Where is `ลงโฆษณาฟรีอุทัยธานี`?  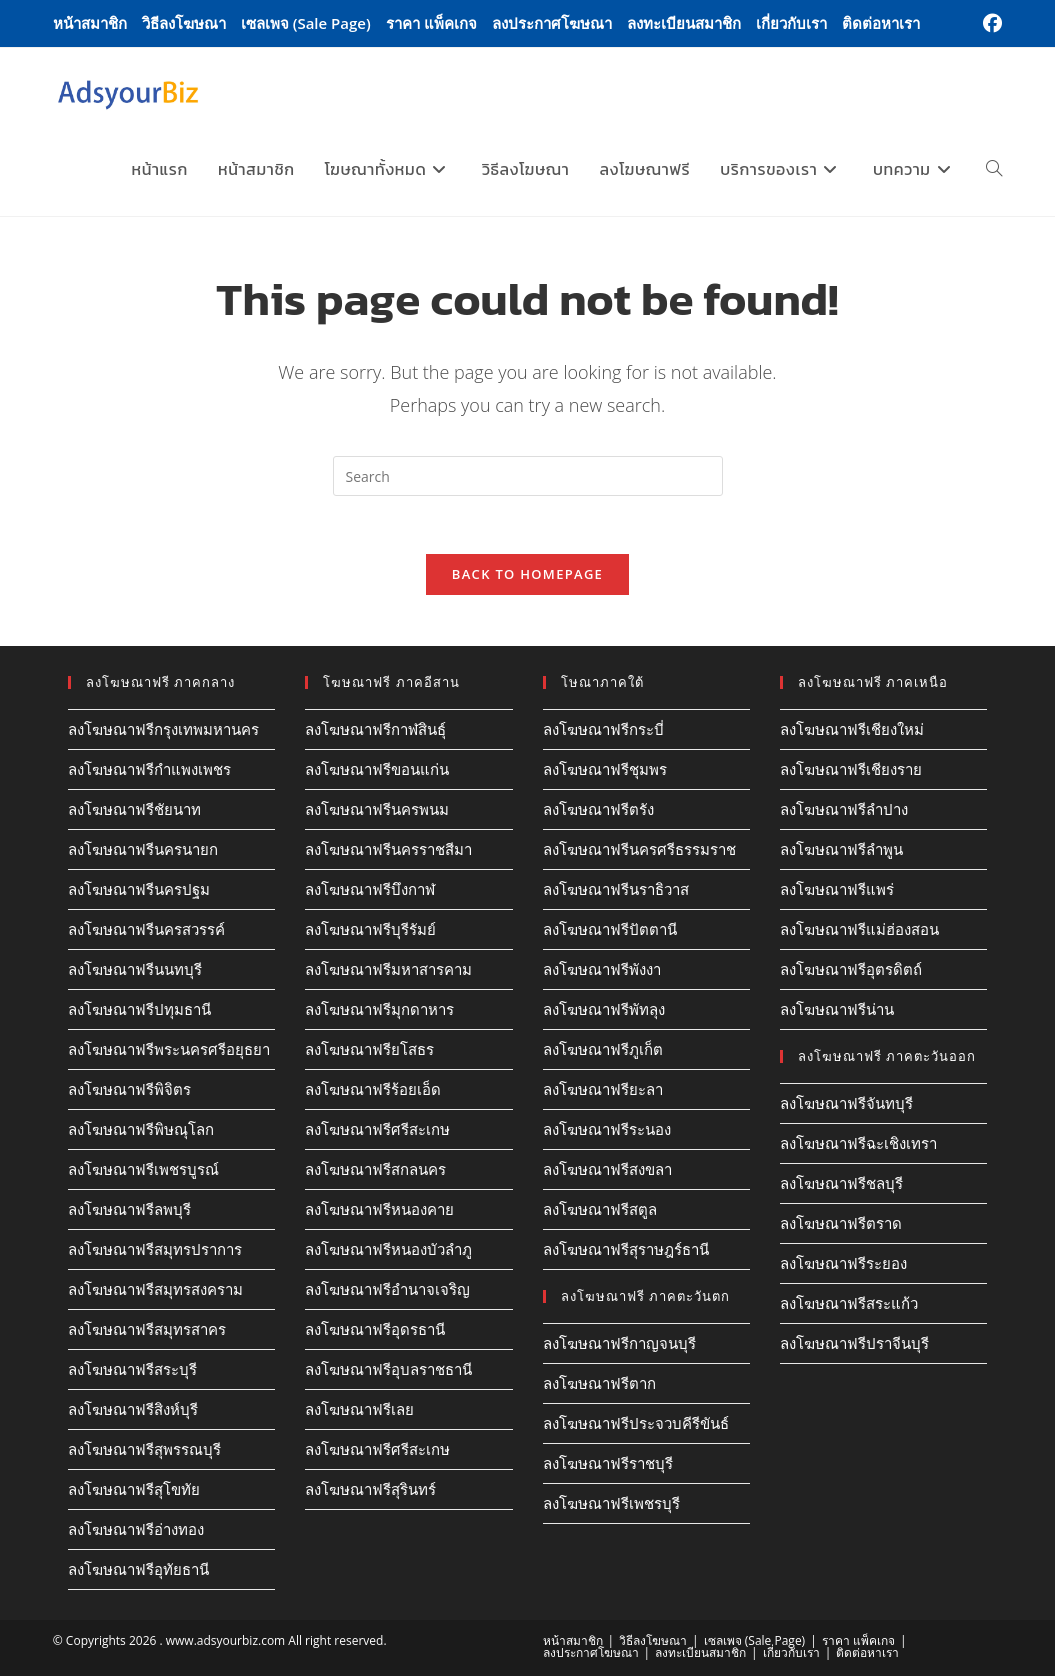 ลงโฆษณาฟรีอุทัยธานี is located at coordinates (138, 1572).